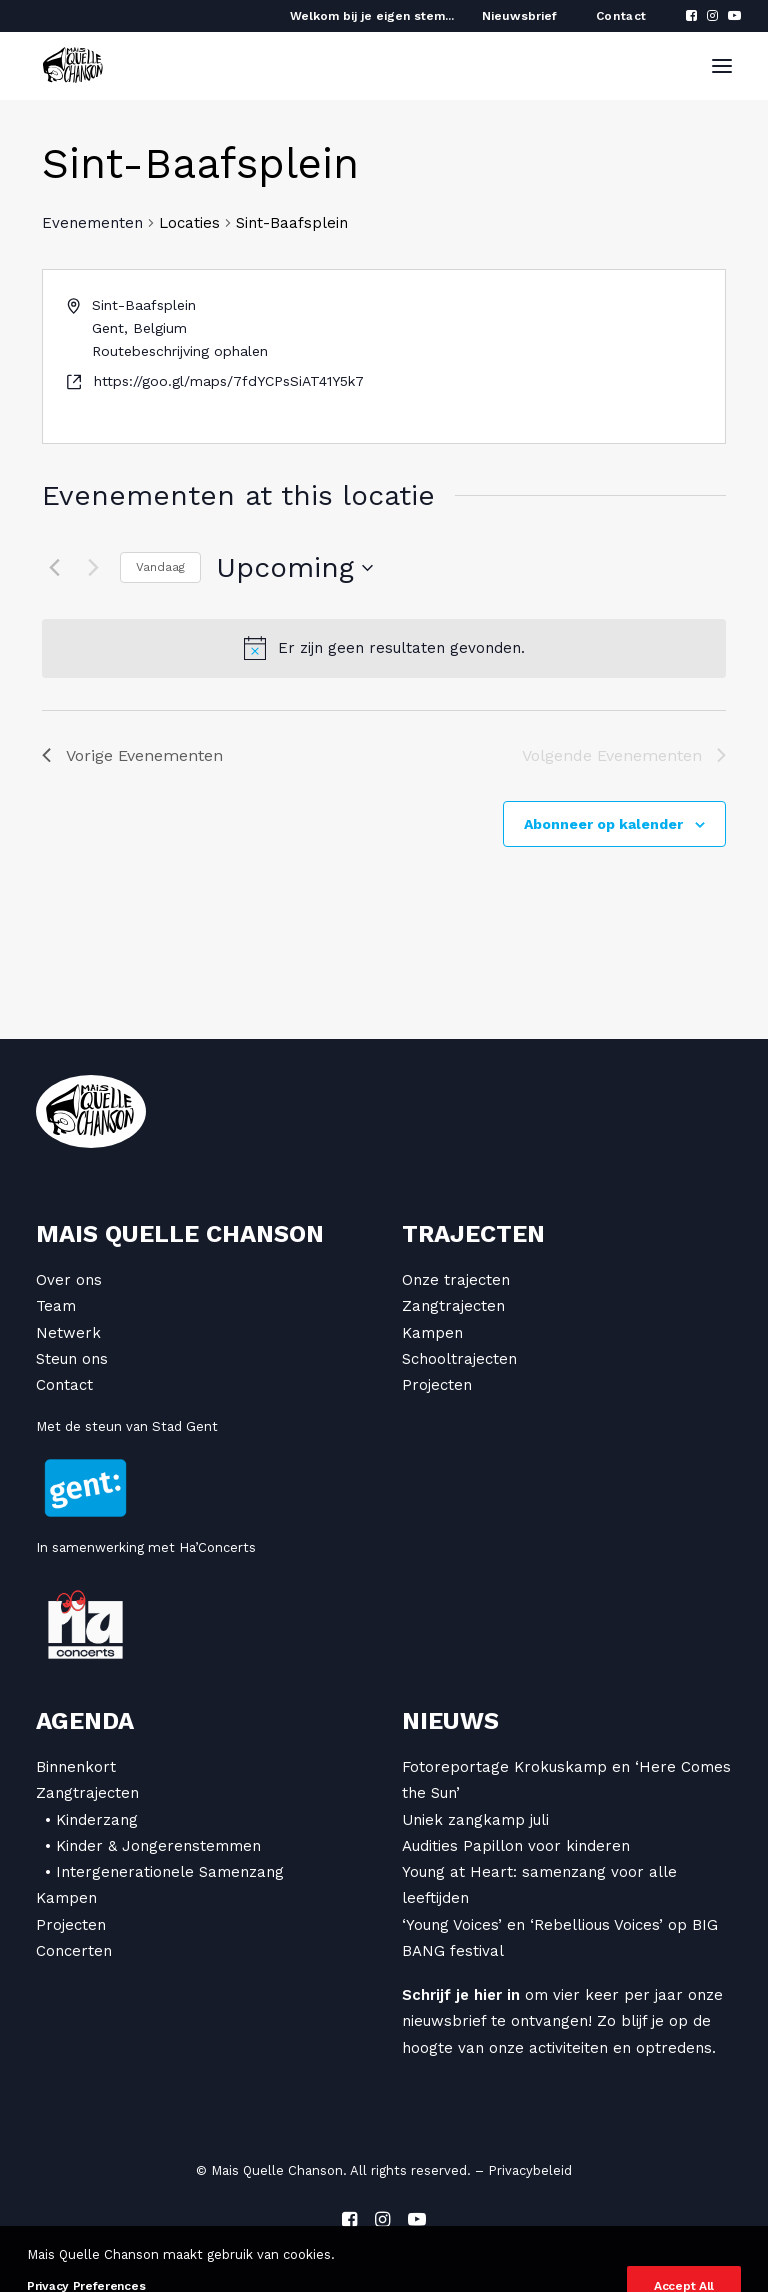 The width and height of the screenshot is (768, 2292). What do you see at coordinates (56, 1306) in the screenshot?
I see `Team` at bounding box center [56, 1306].